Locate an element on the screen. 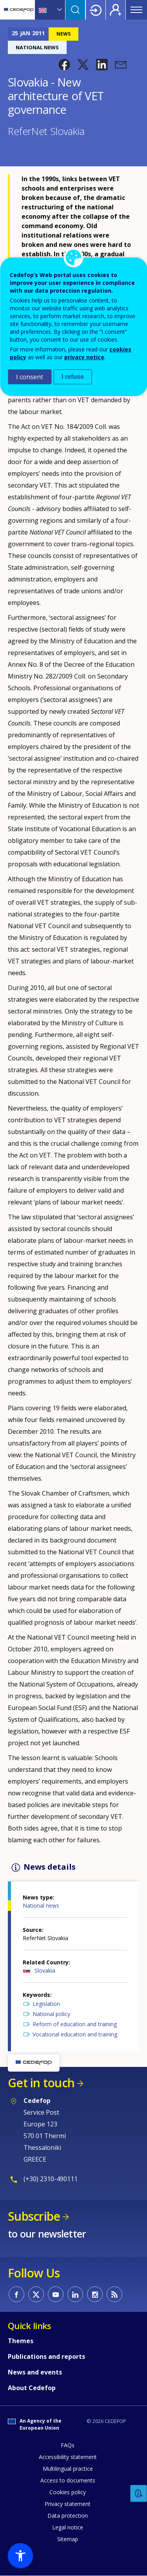 The image size is (147, 2576). Slovakia is located at coordinates (44, 1970).